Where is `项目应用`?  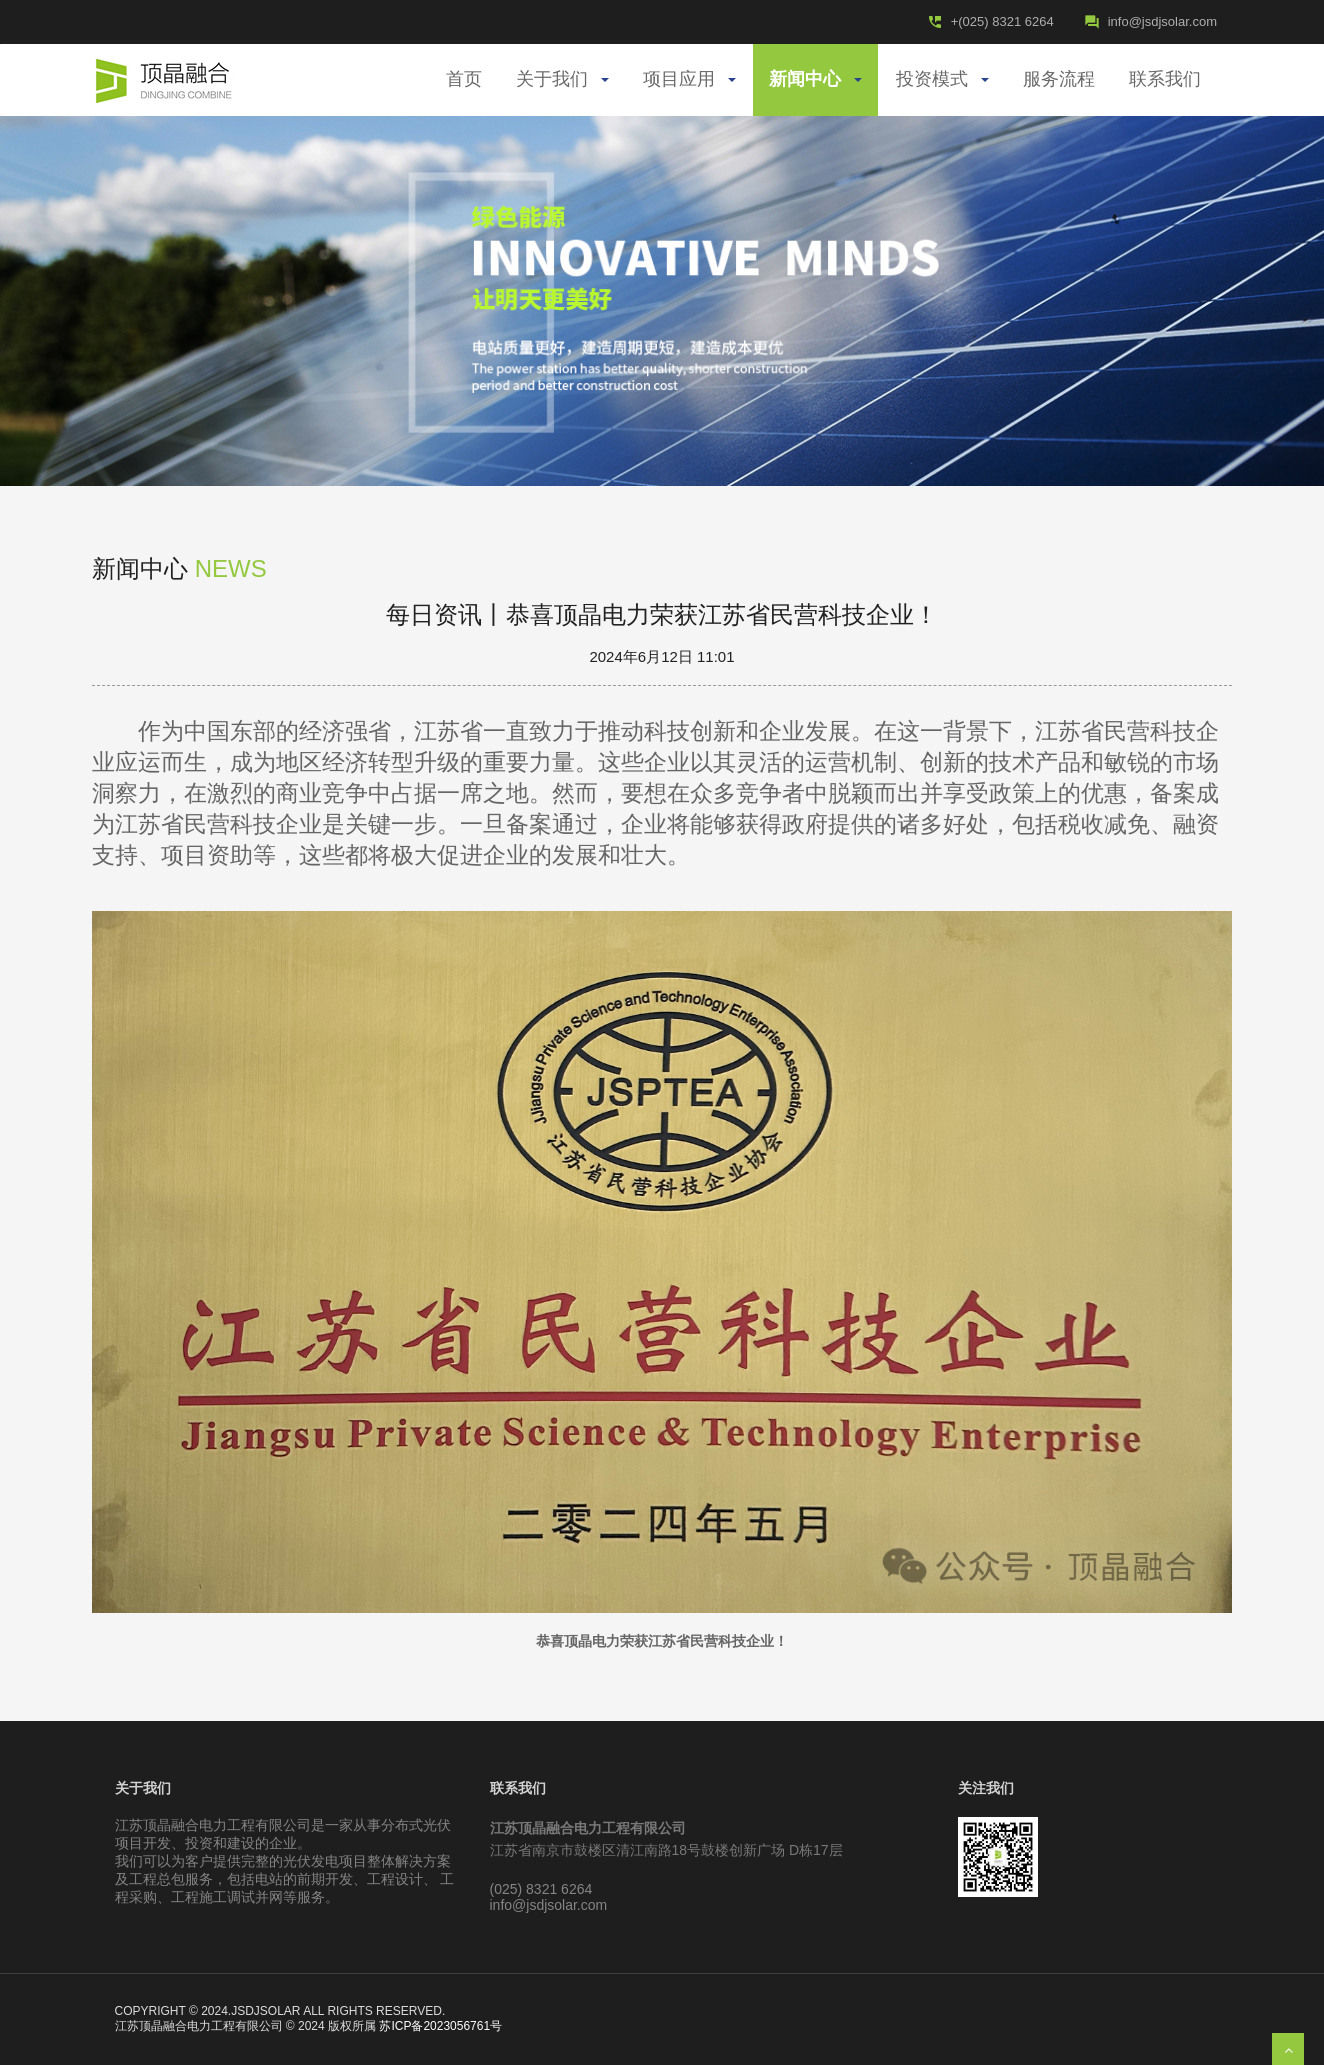
项目应用 is located at coordinates (689, 80).